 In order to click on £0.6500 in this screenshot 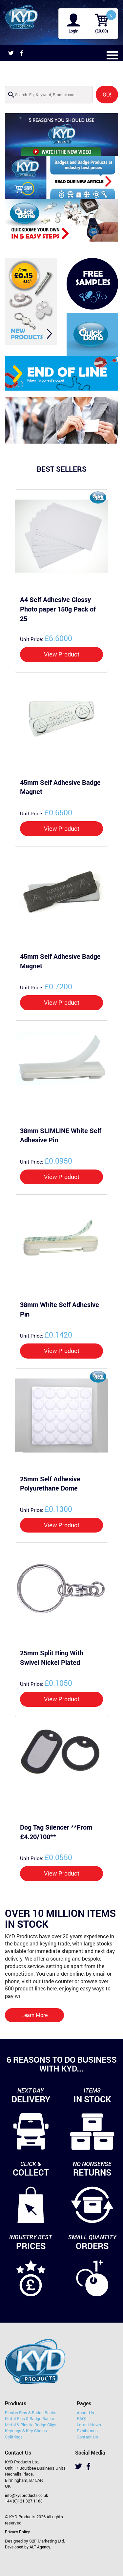, I will do `click(46, 812)`.